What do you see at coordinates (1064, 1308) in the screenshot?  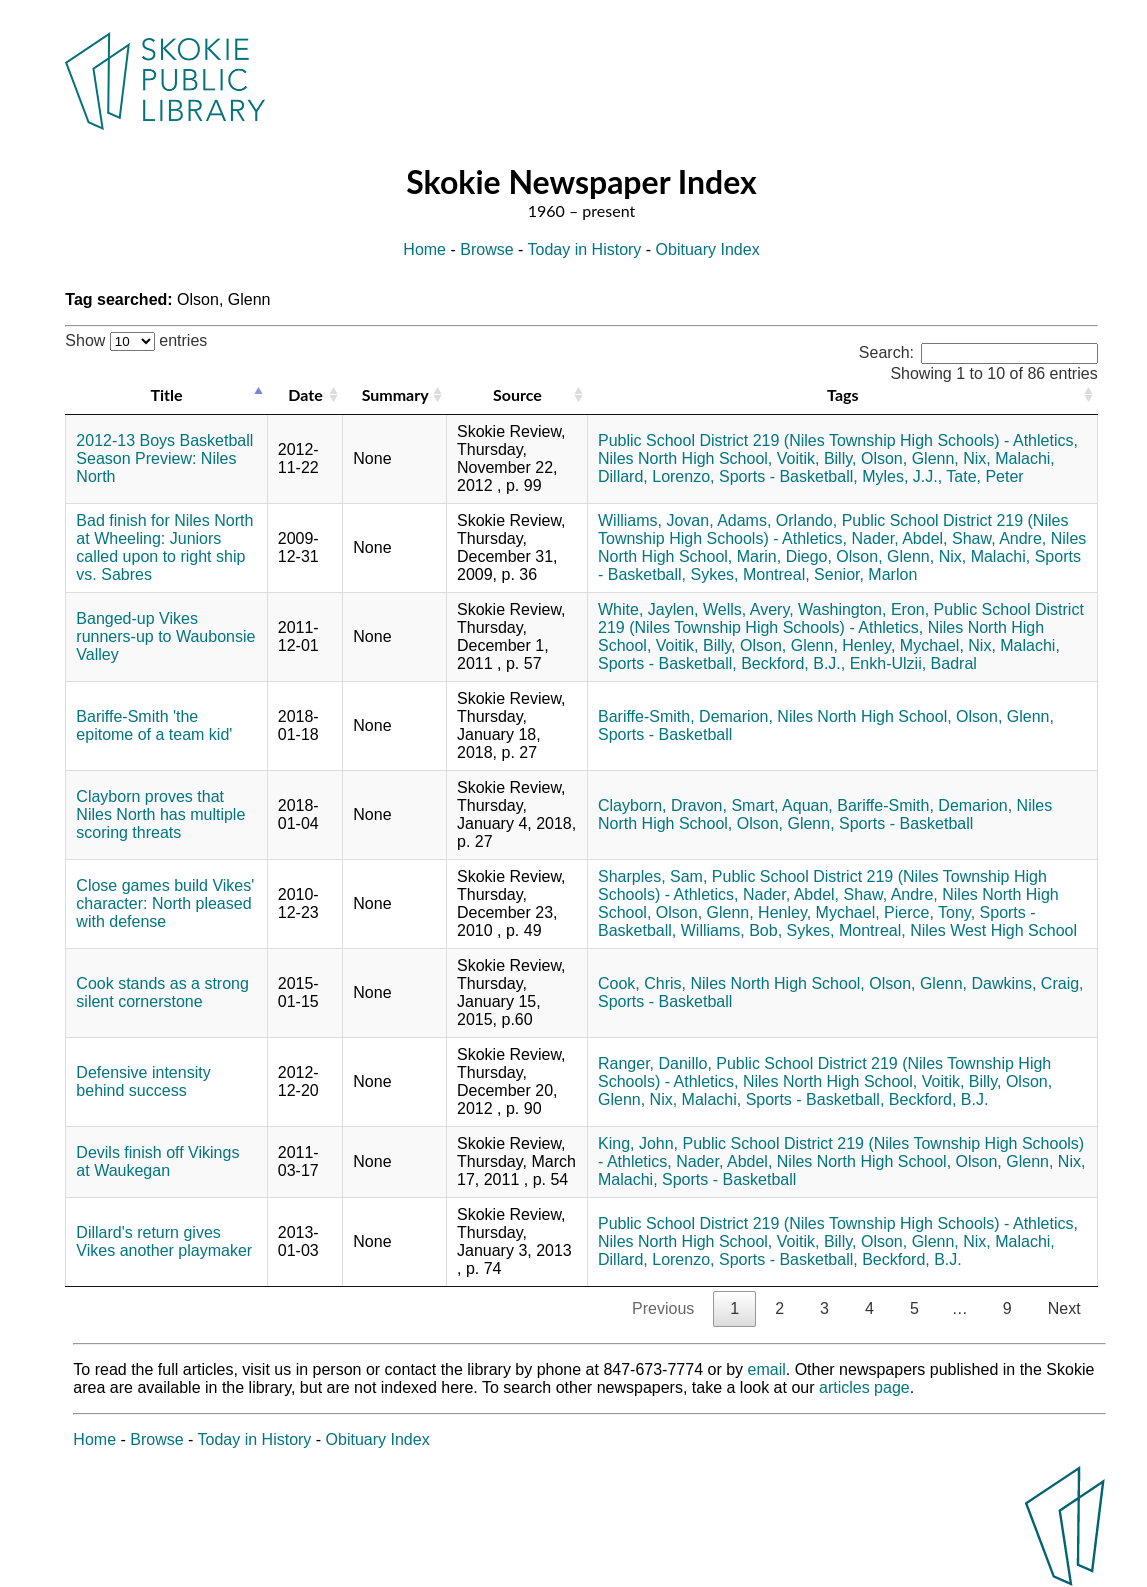 I see `Next` at bounding box center [1064, 1308].